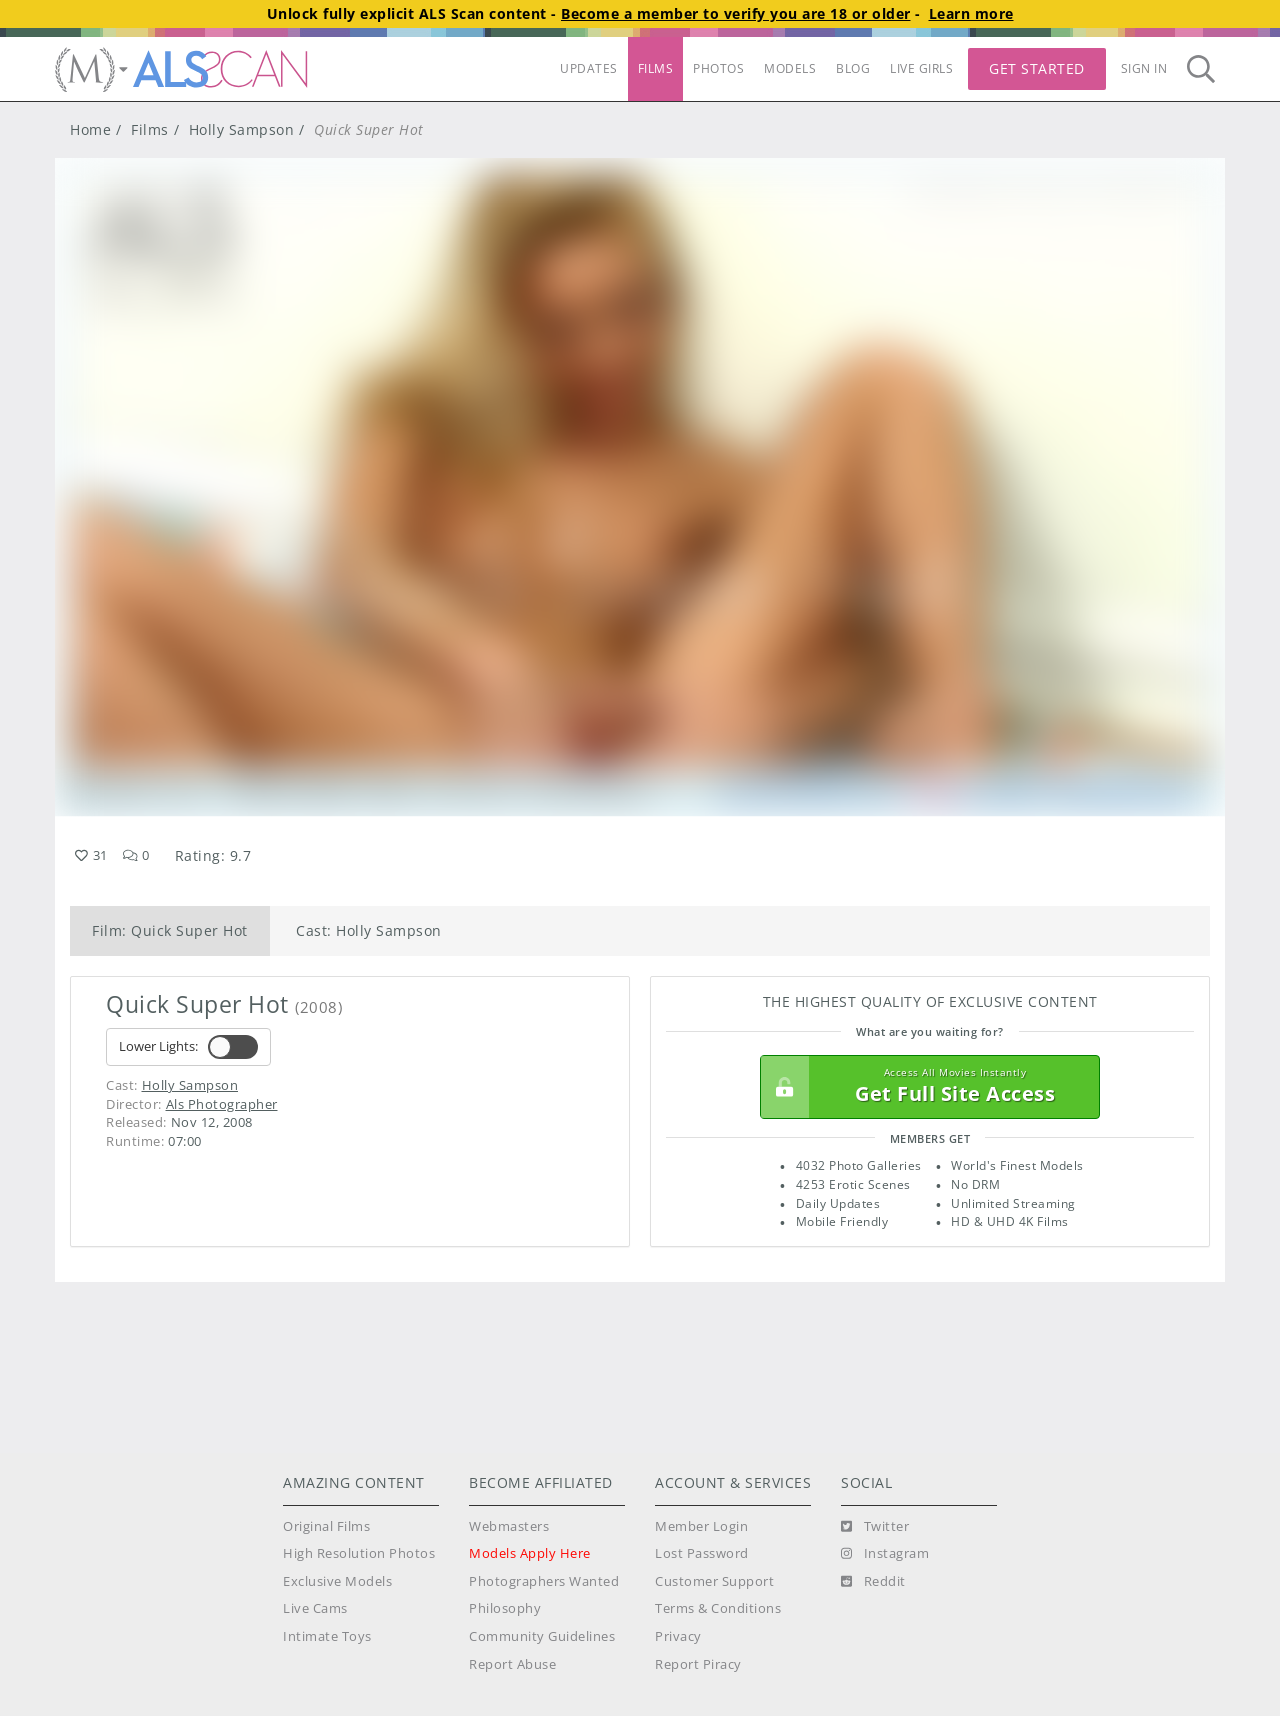 This screenshot has width=1280, height=1716. Describe the element at coordinates (542, 1636) in the screenshot. I see `Community Guidelines` at that location.